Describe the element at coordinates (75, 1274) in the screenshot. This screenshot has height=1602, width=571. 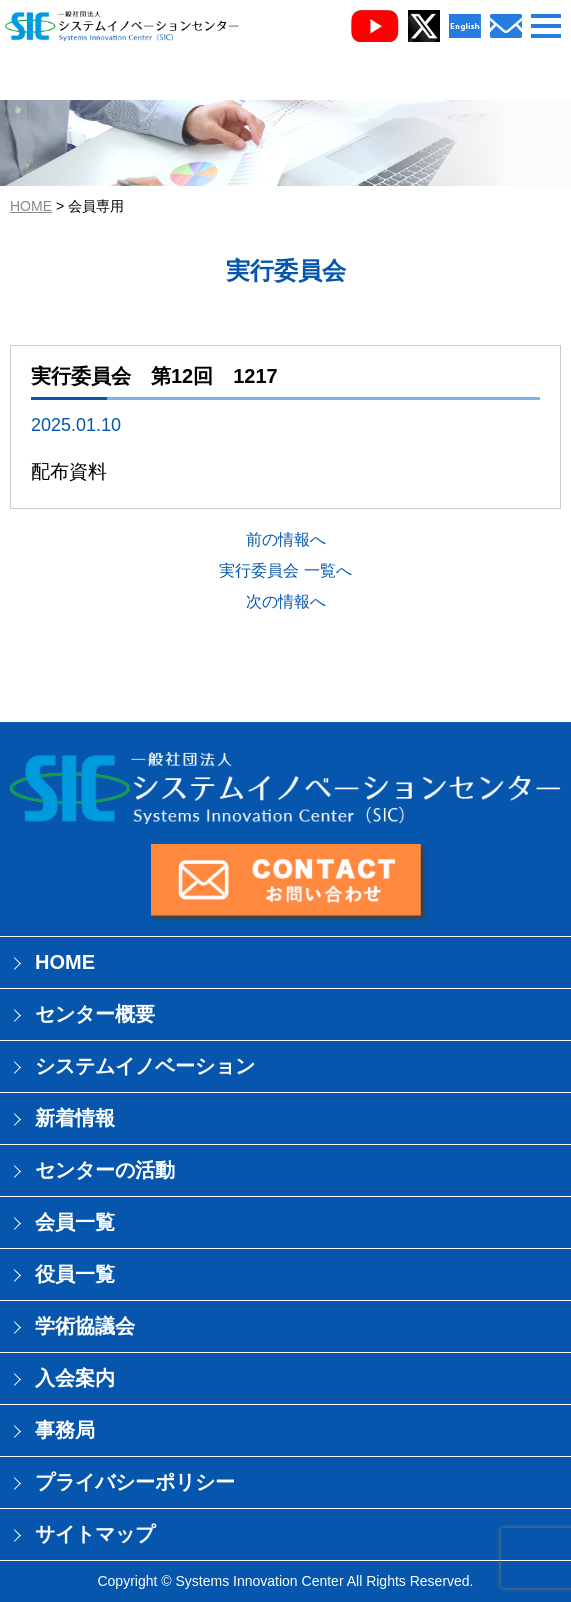
I see `役員一覧` at that location.